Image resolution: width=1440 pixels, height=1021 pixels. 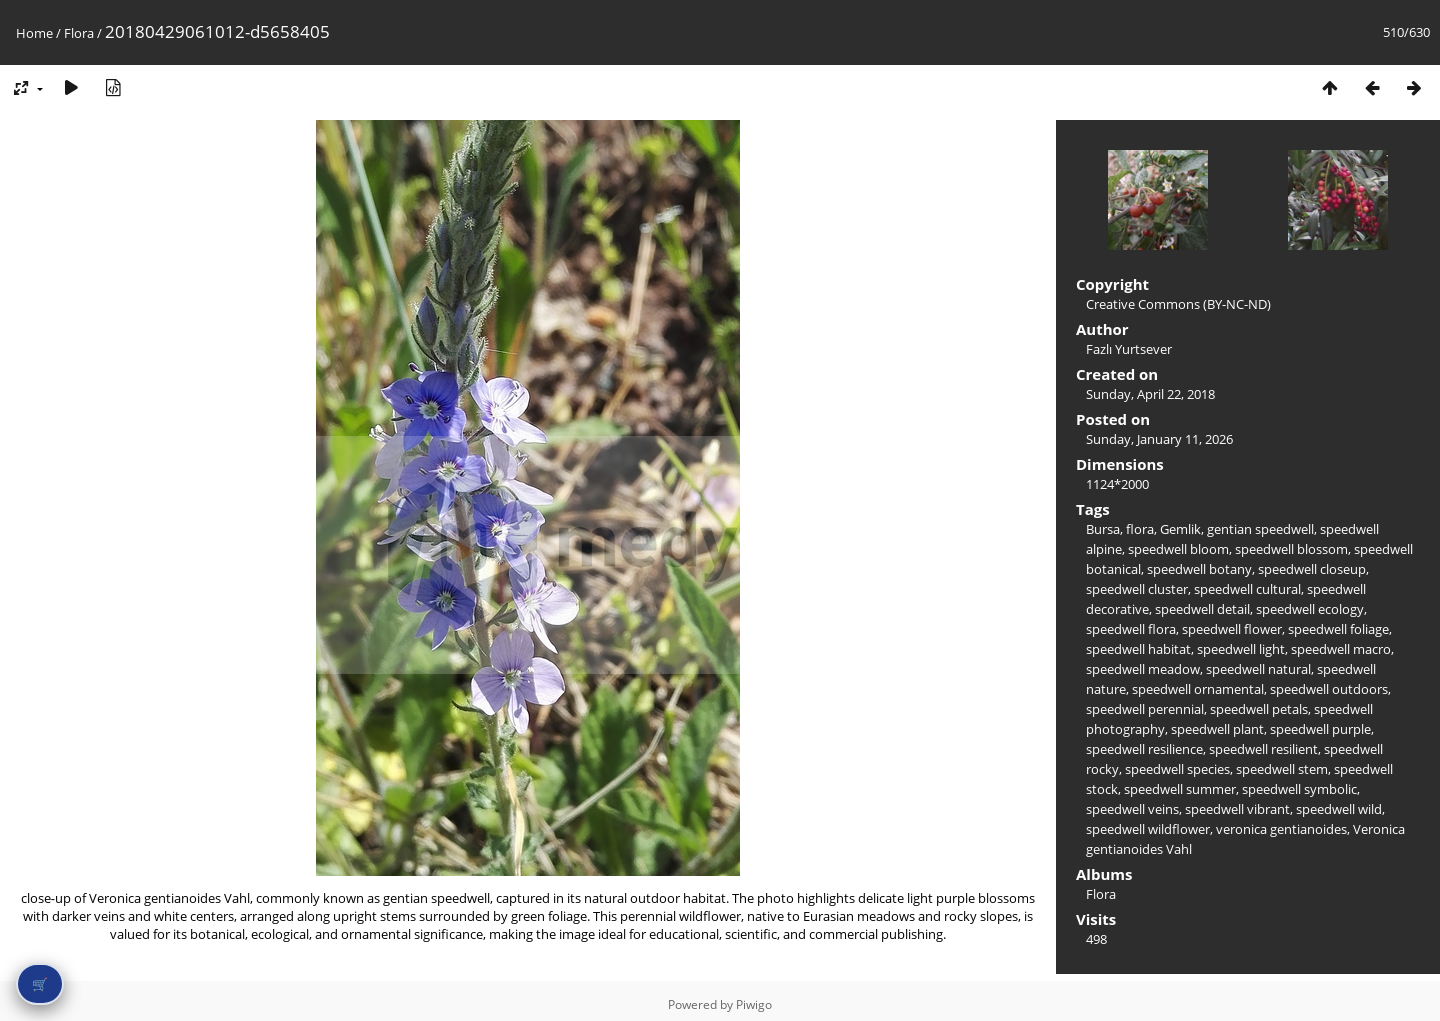 What do you see at coordinates (1310, 609) in the screenshot?
I see `speedwell ecology` at bounding box center [1310, 609].